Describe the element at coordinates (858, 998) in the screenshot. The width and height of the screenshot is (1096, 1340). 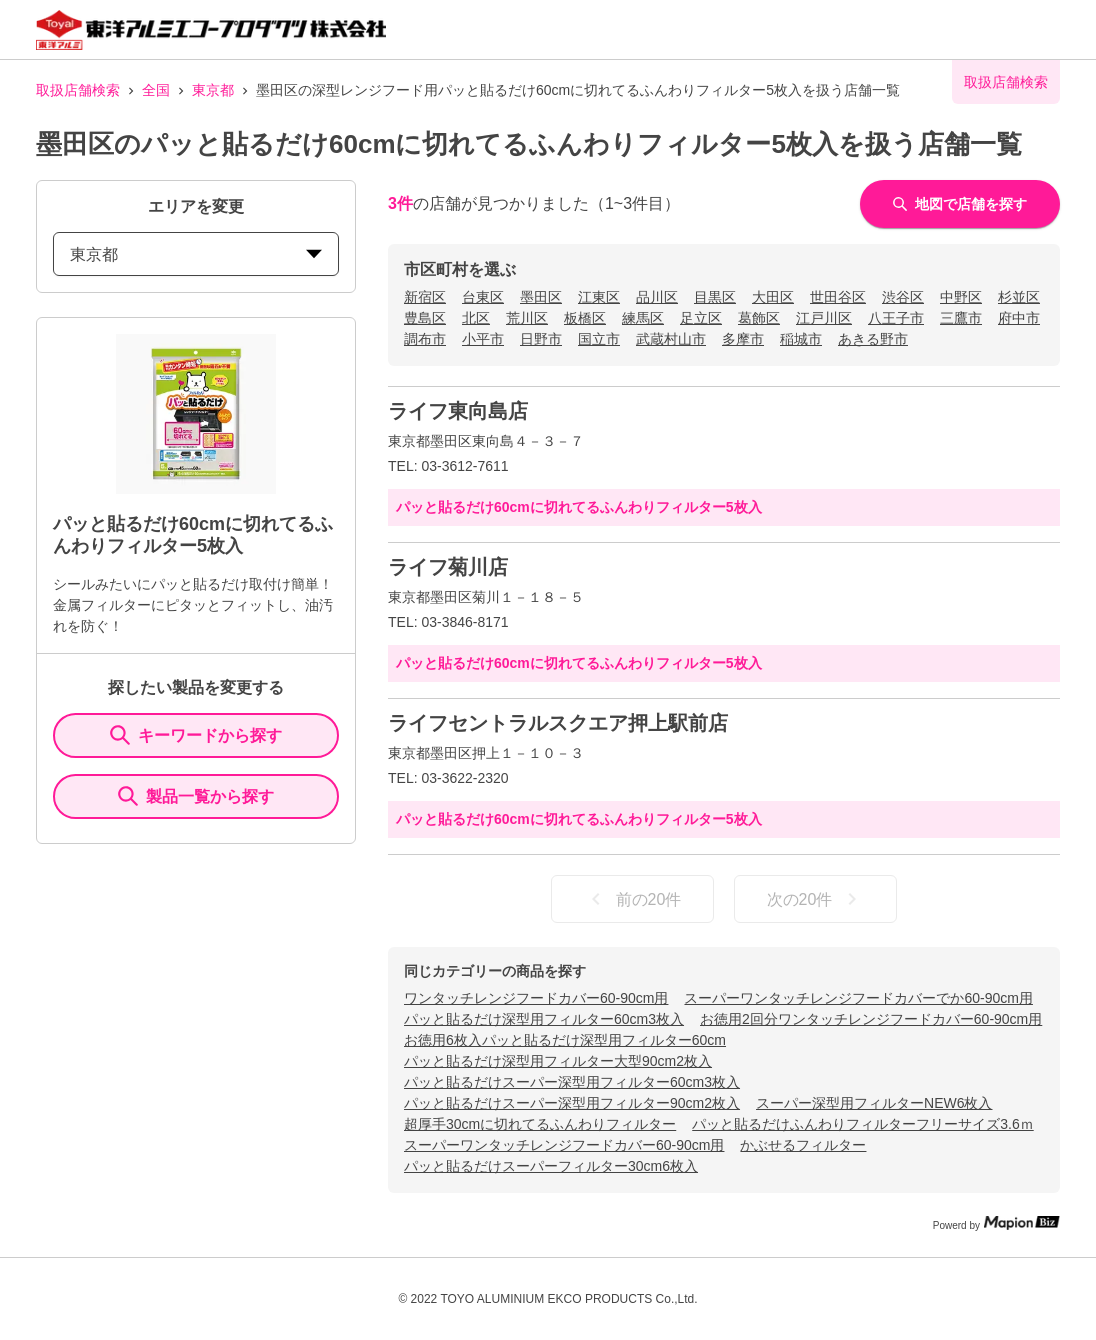
I see `スーパーワンタッチレンジフードカバーでか60-90cm用` at that location.